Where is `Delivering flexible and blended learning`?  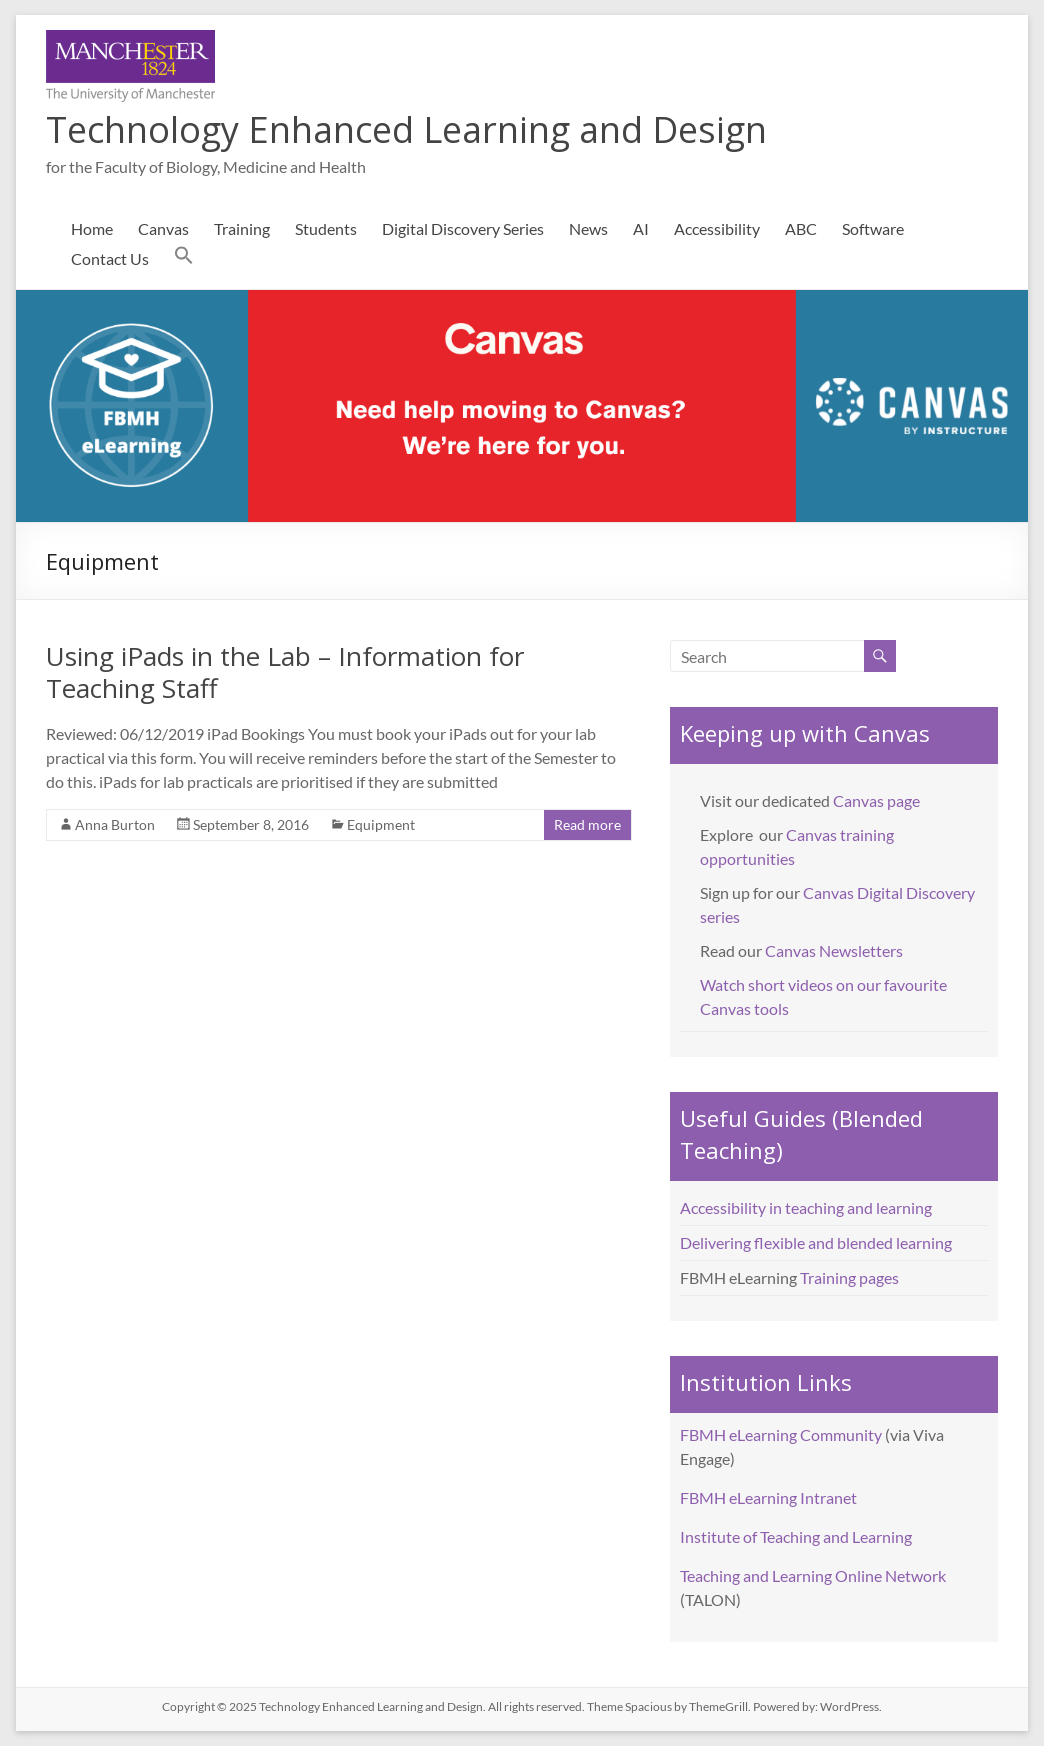
Delivering flexible and blended learning is located at coordinates (816, 1242).